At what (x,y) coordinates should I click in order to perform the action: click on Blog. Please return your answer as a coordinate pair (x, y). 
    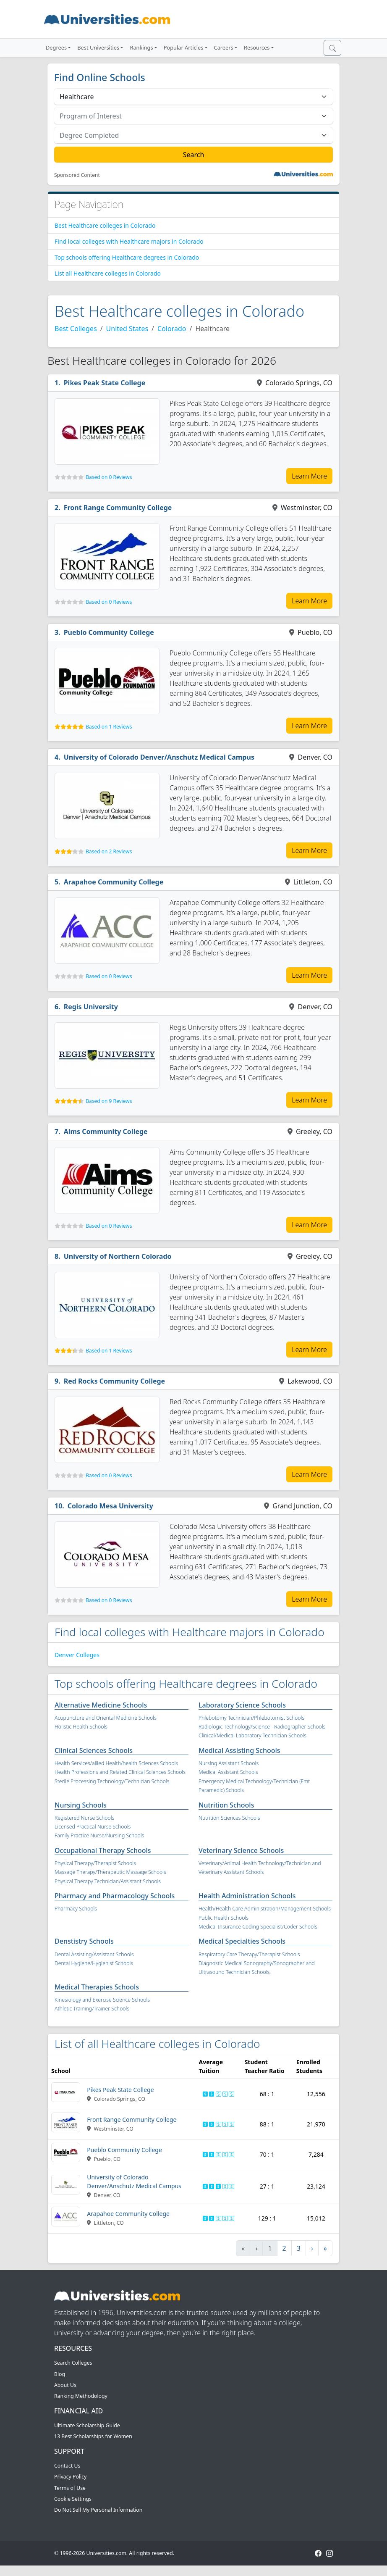
    Looking at the image, I should click on (59, 2374).